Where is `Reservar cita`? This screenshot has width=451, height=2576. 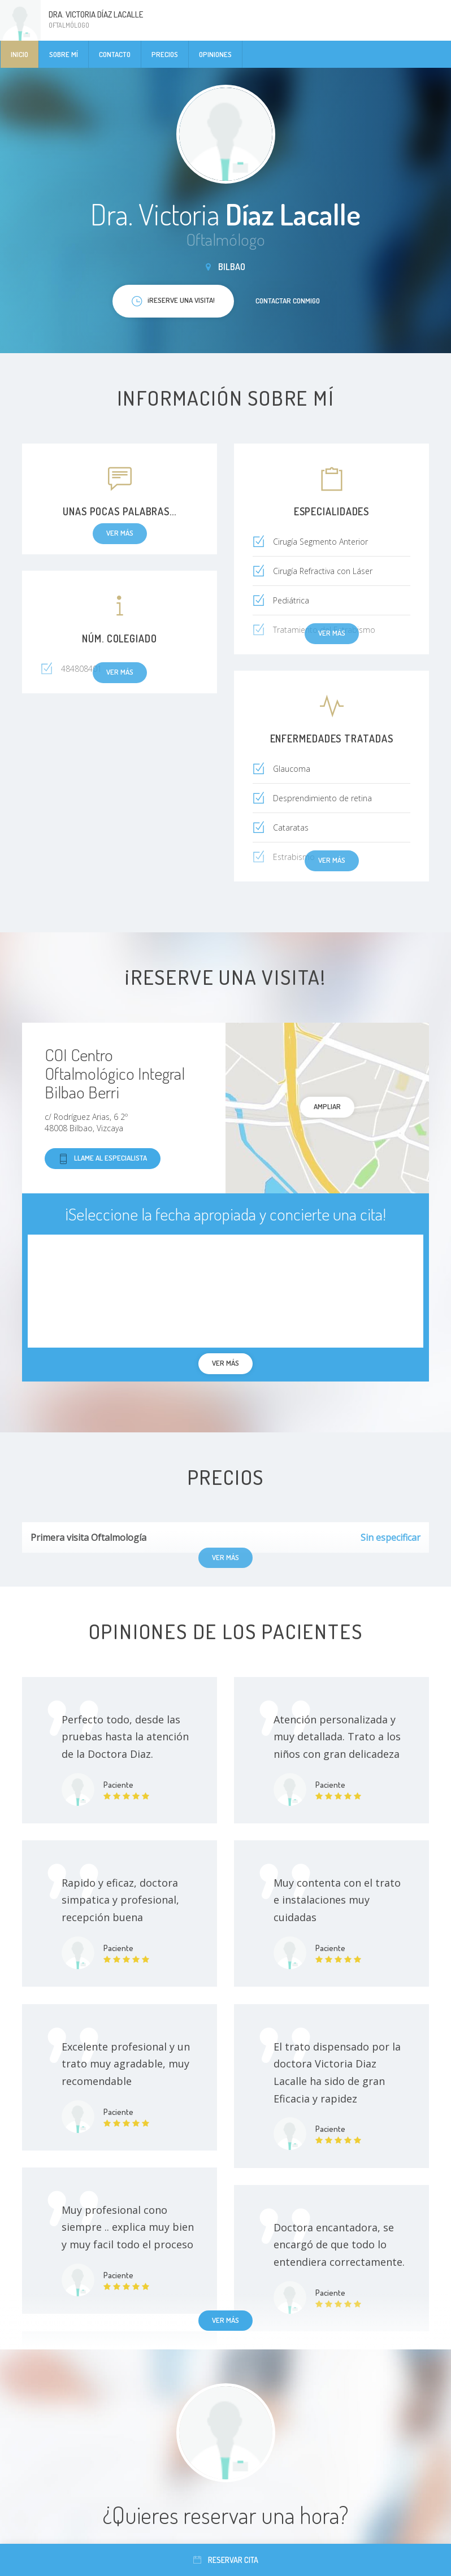 Reservar cita is located at coordinates (225, 2560).